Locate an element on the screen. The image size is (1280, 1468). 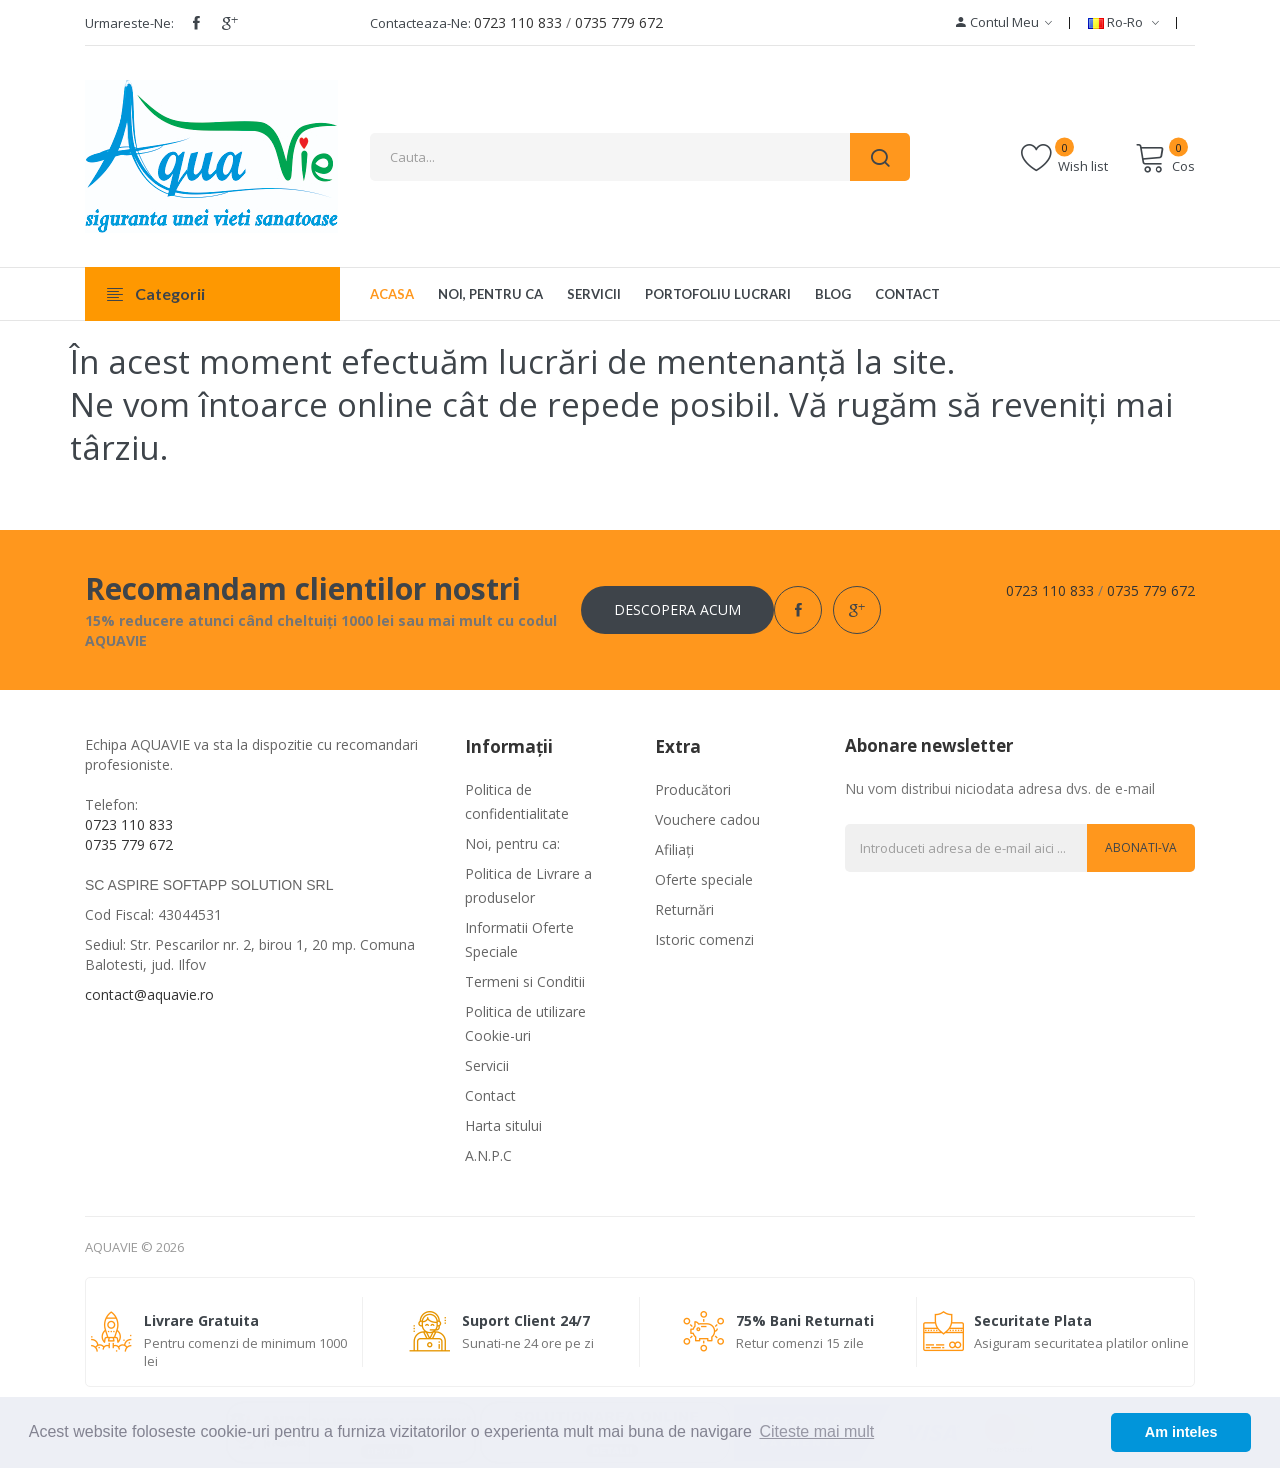
Termeni si Conditii is located at coordinates (525, 981).